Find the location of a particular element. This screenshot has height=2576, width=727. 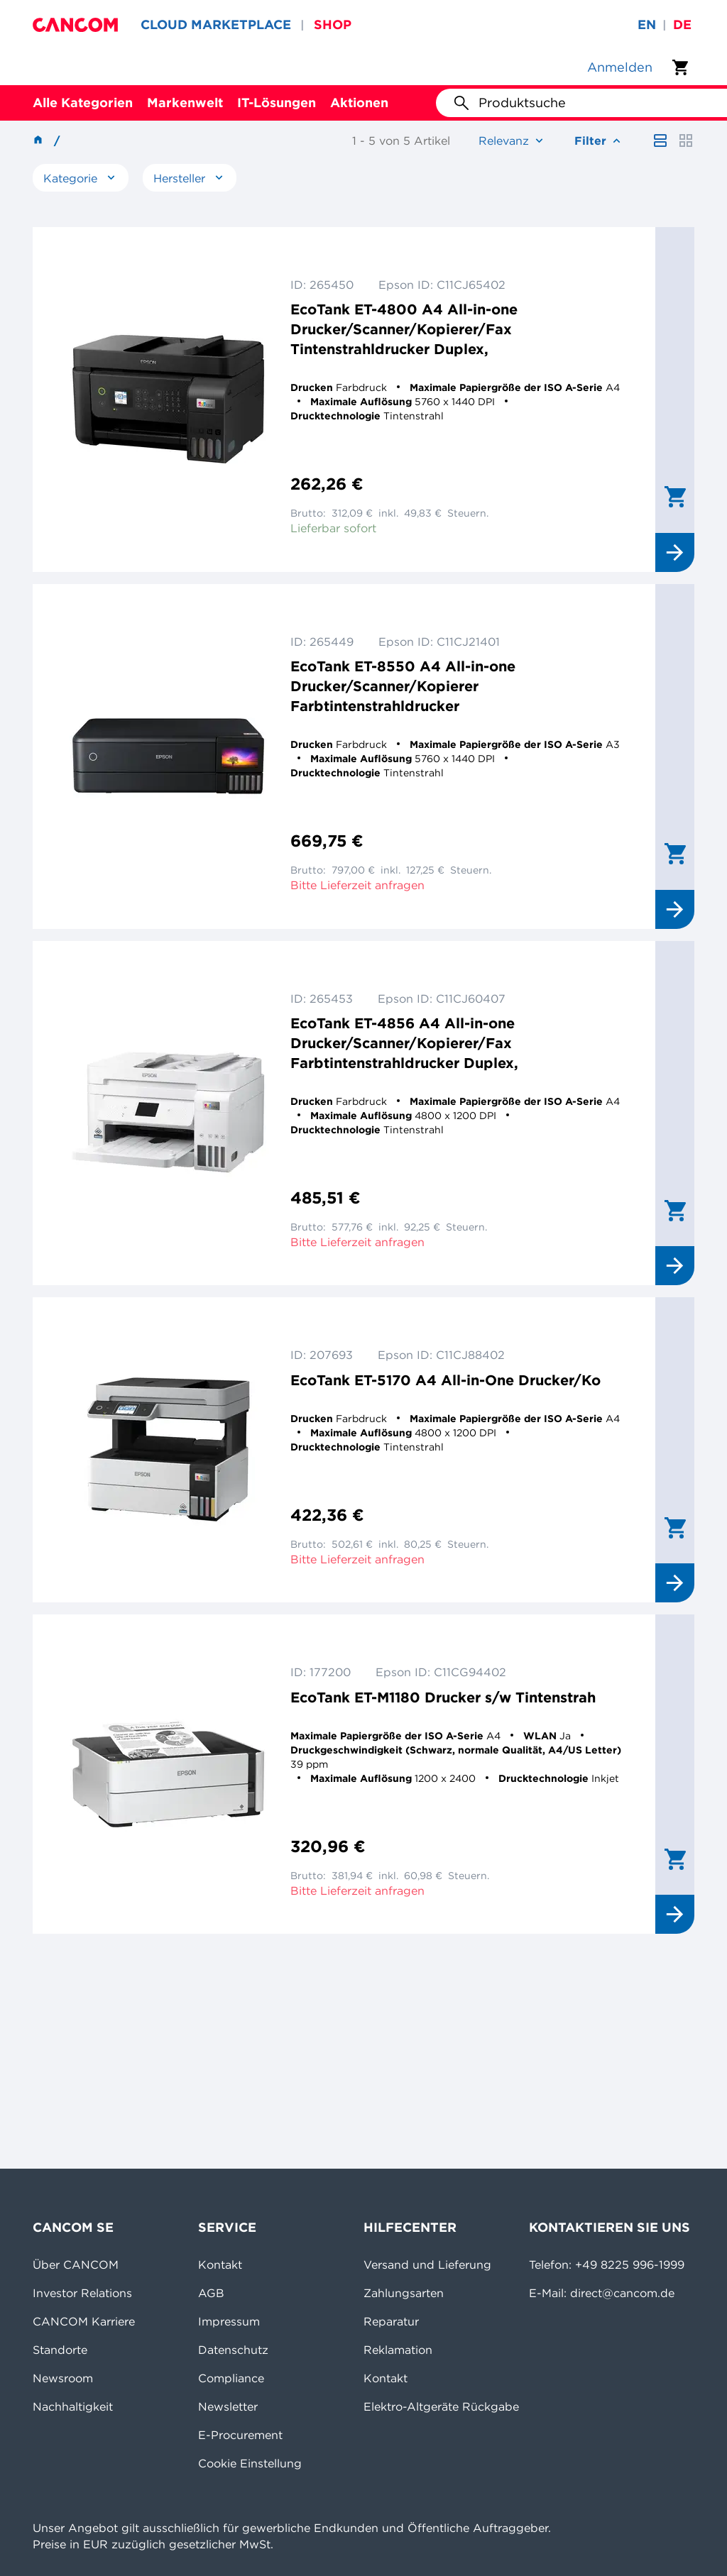

E-Procurement is located at coordinates (240, 2435).